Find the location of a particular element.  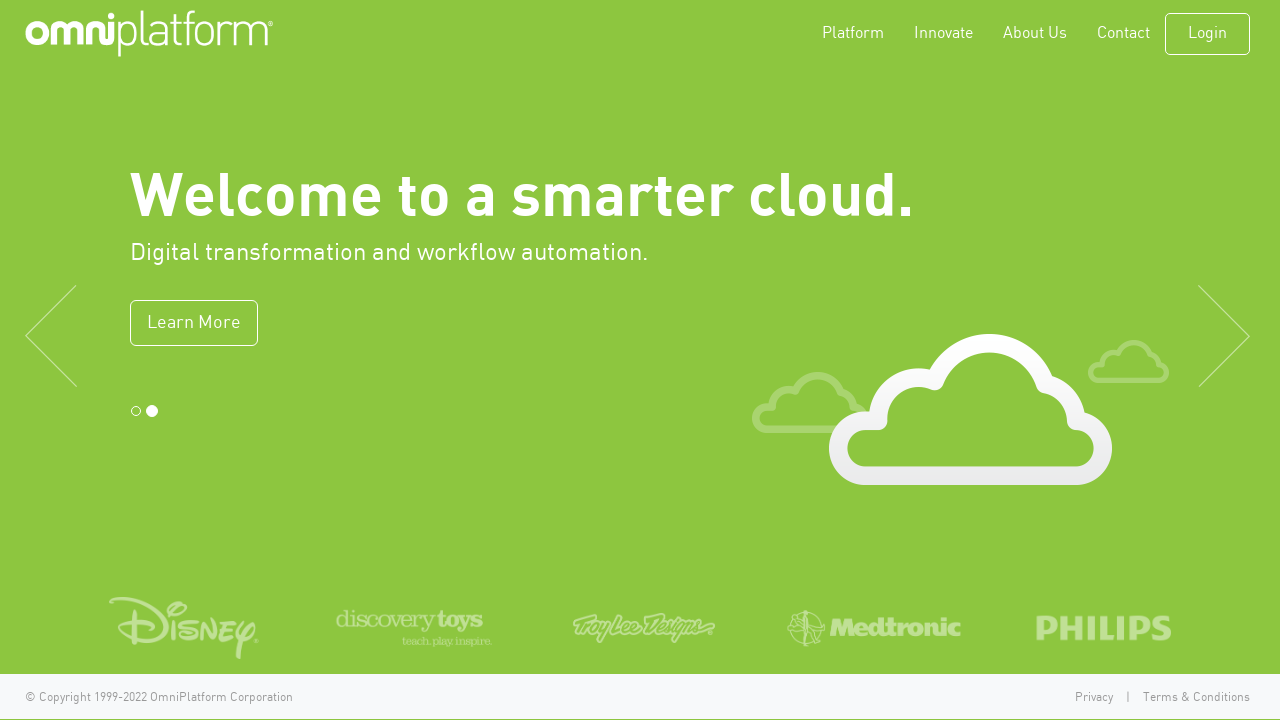

Privacy is located at coordinates (1094, 697).